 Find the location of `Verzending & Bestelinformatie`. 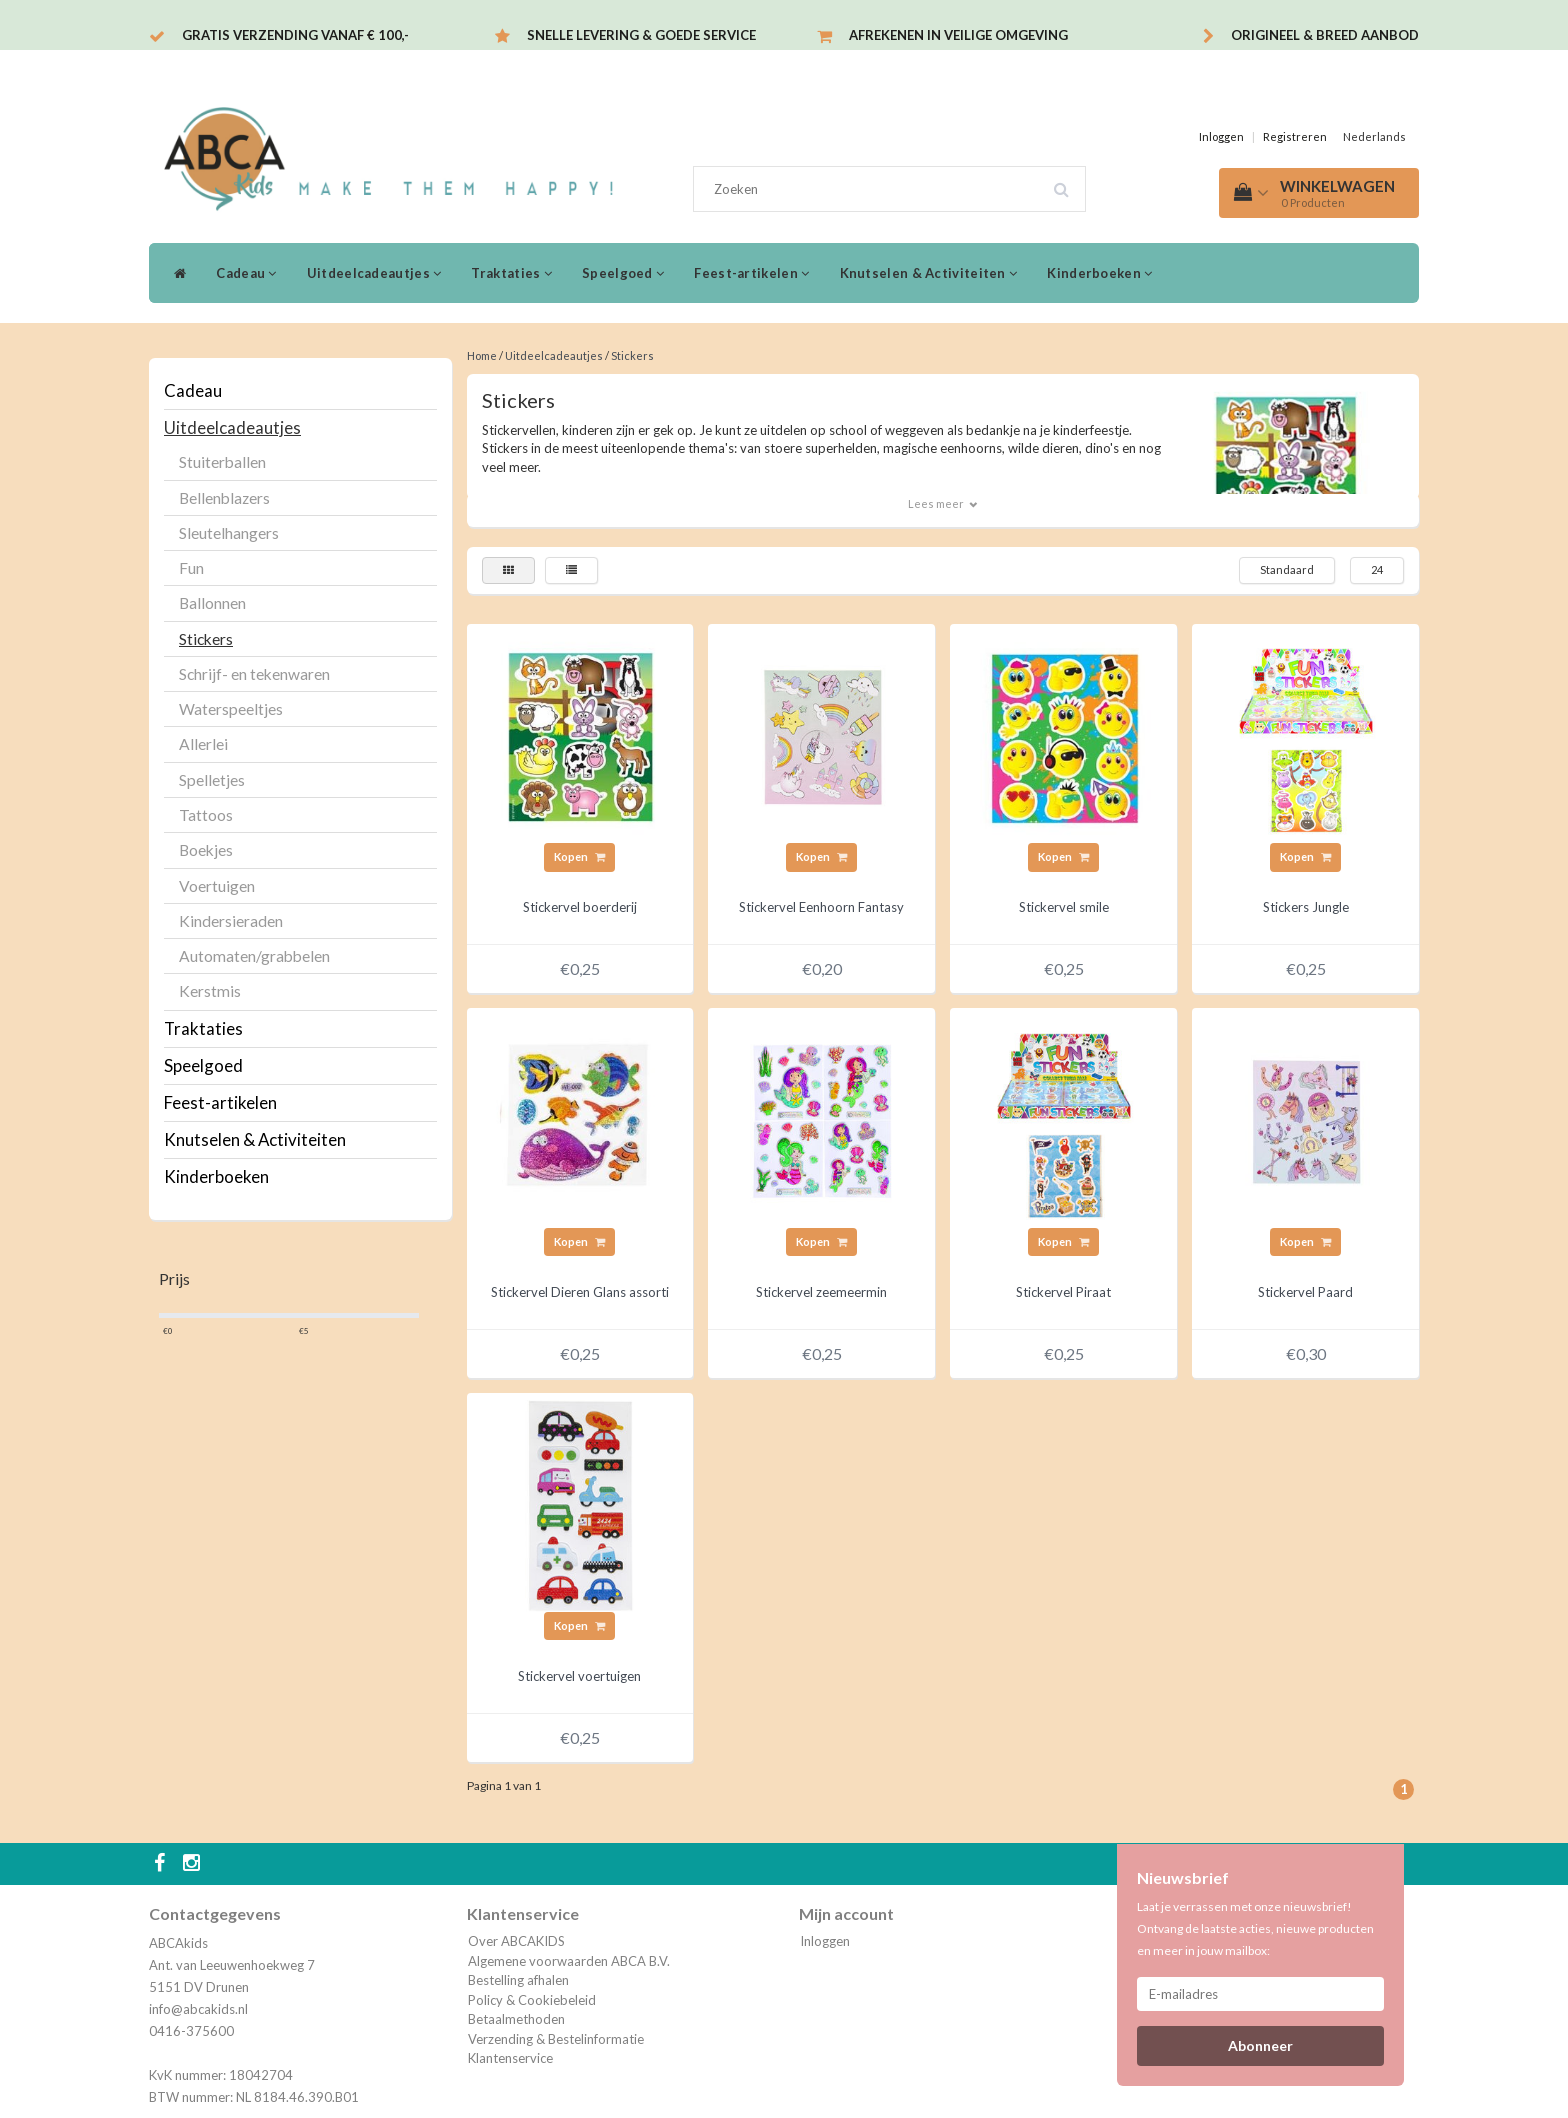

Verzending & Bestelinformatie is located at coordinates (556, 2039).